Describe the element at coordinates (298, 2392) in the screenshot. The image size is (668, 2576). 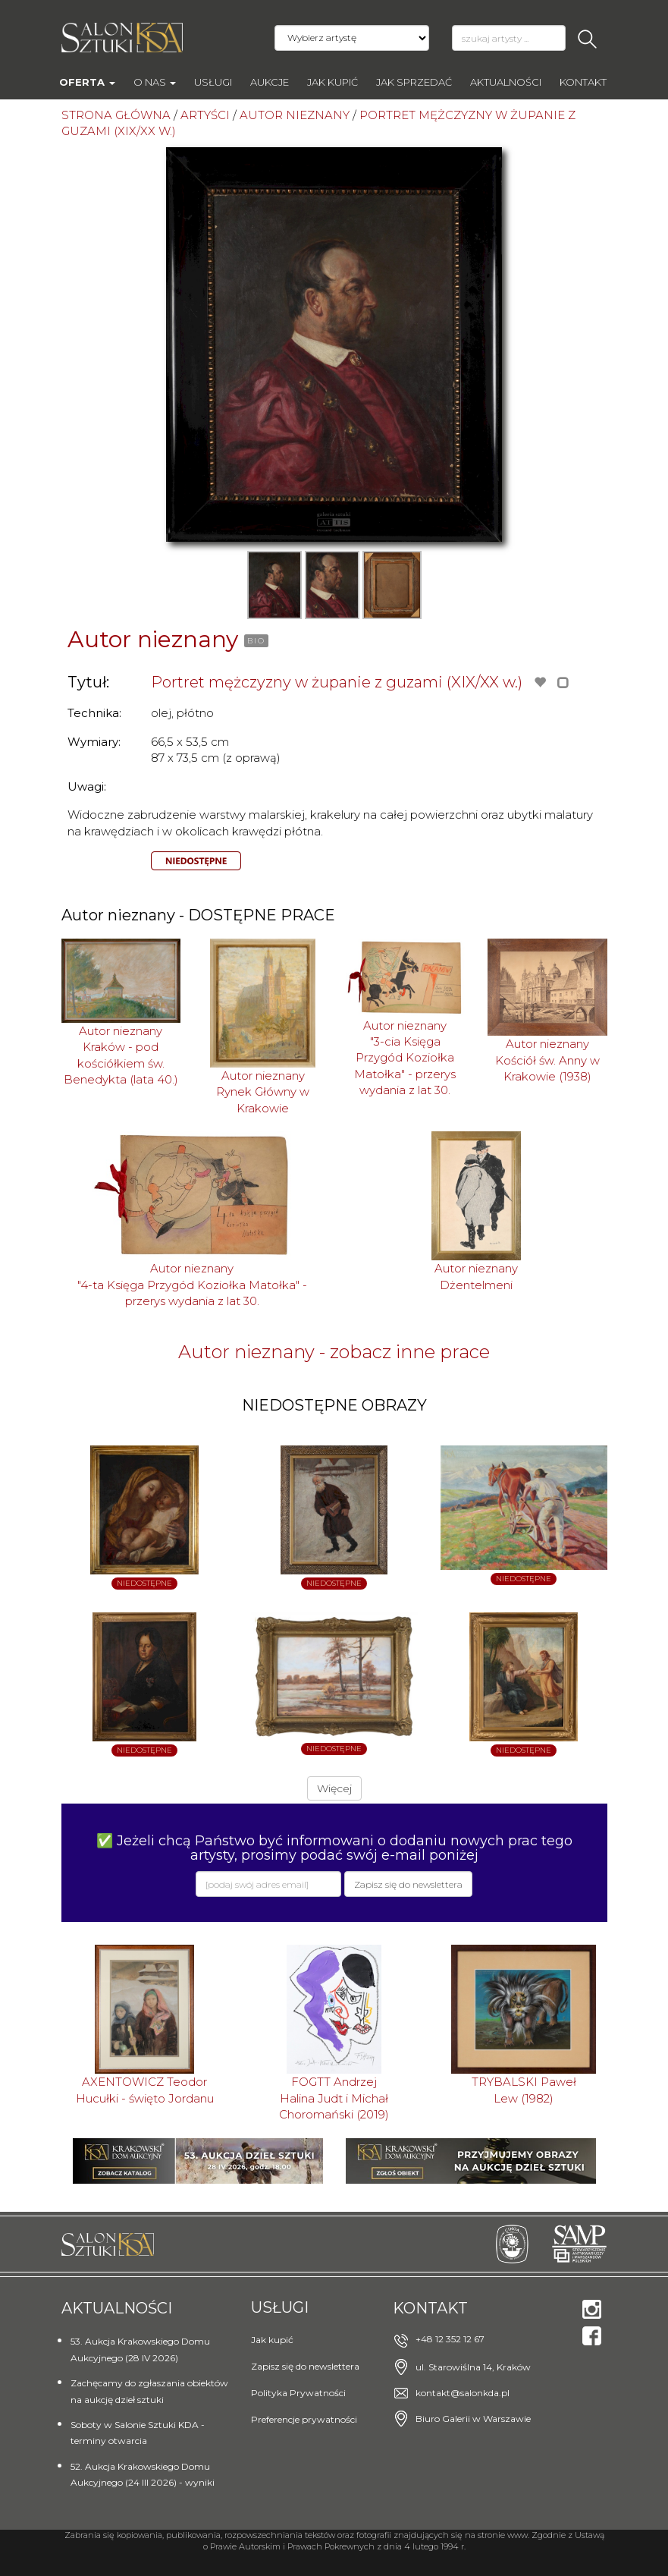
I see `Polityka Prywatności` at that location.